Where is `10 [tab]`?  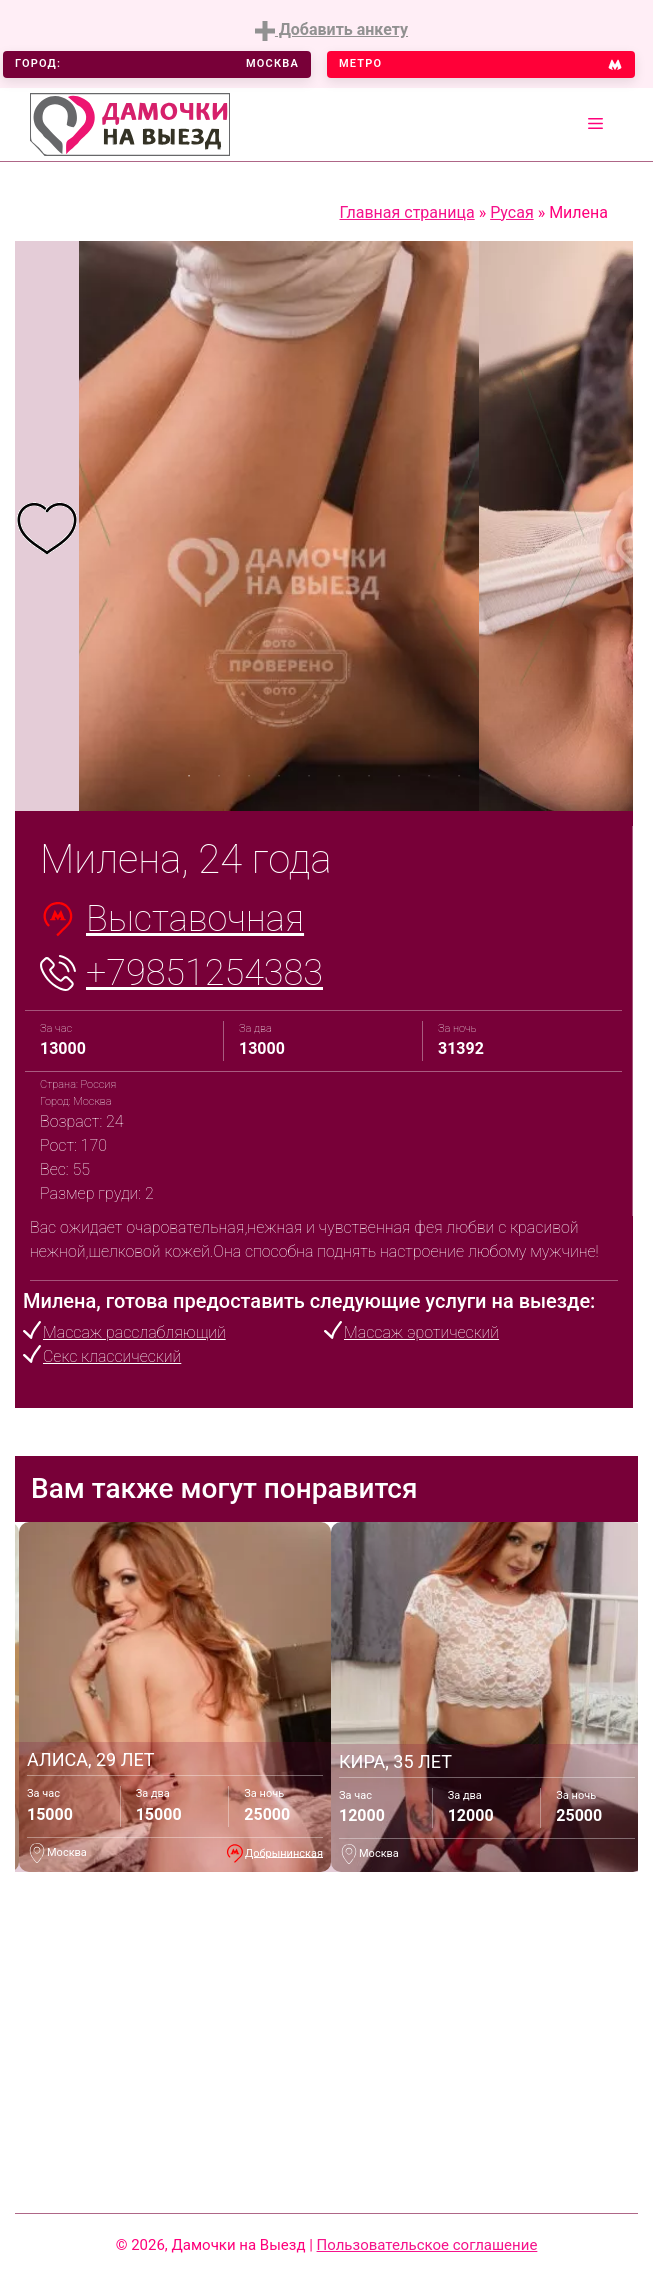
10 [tab] is located at coordinates (459, 776).